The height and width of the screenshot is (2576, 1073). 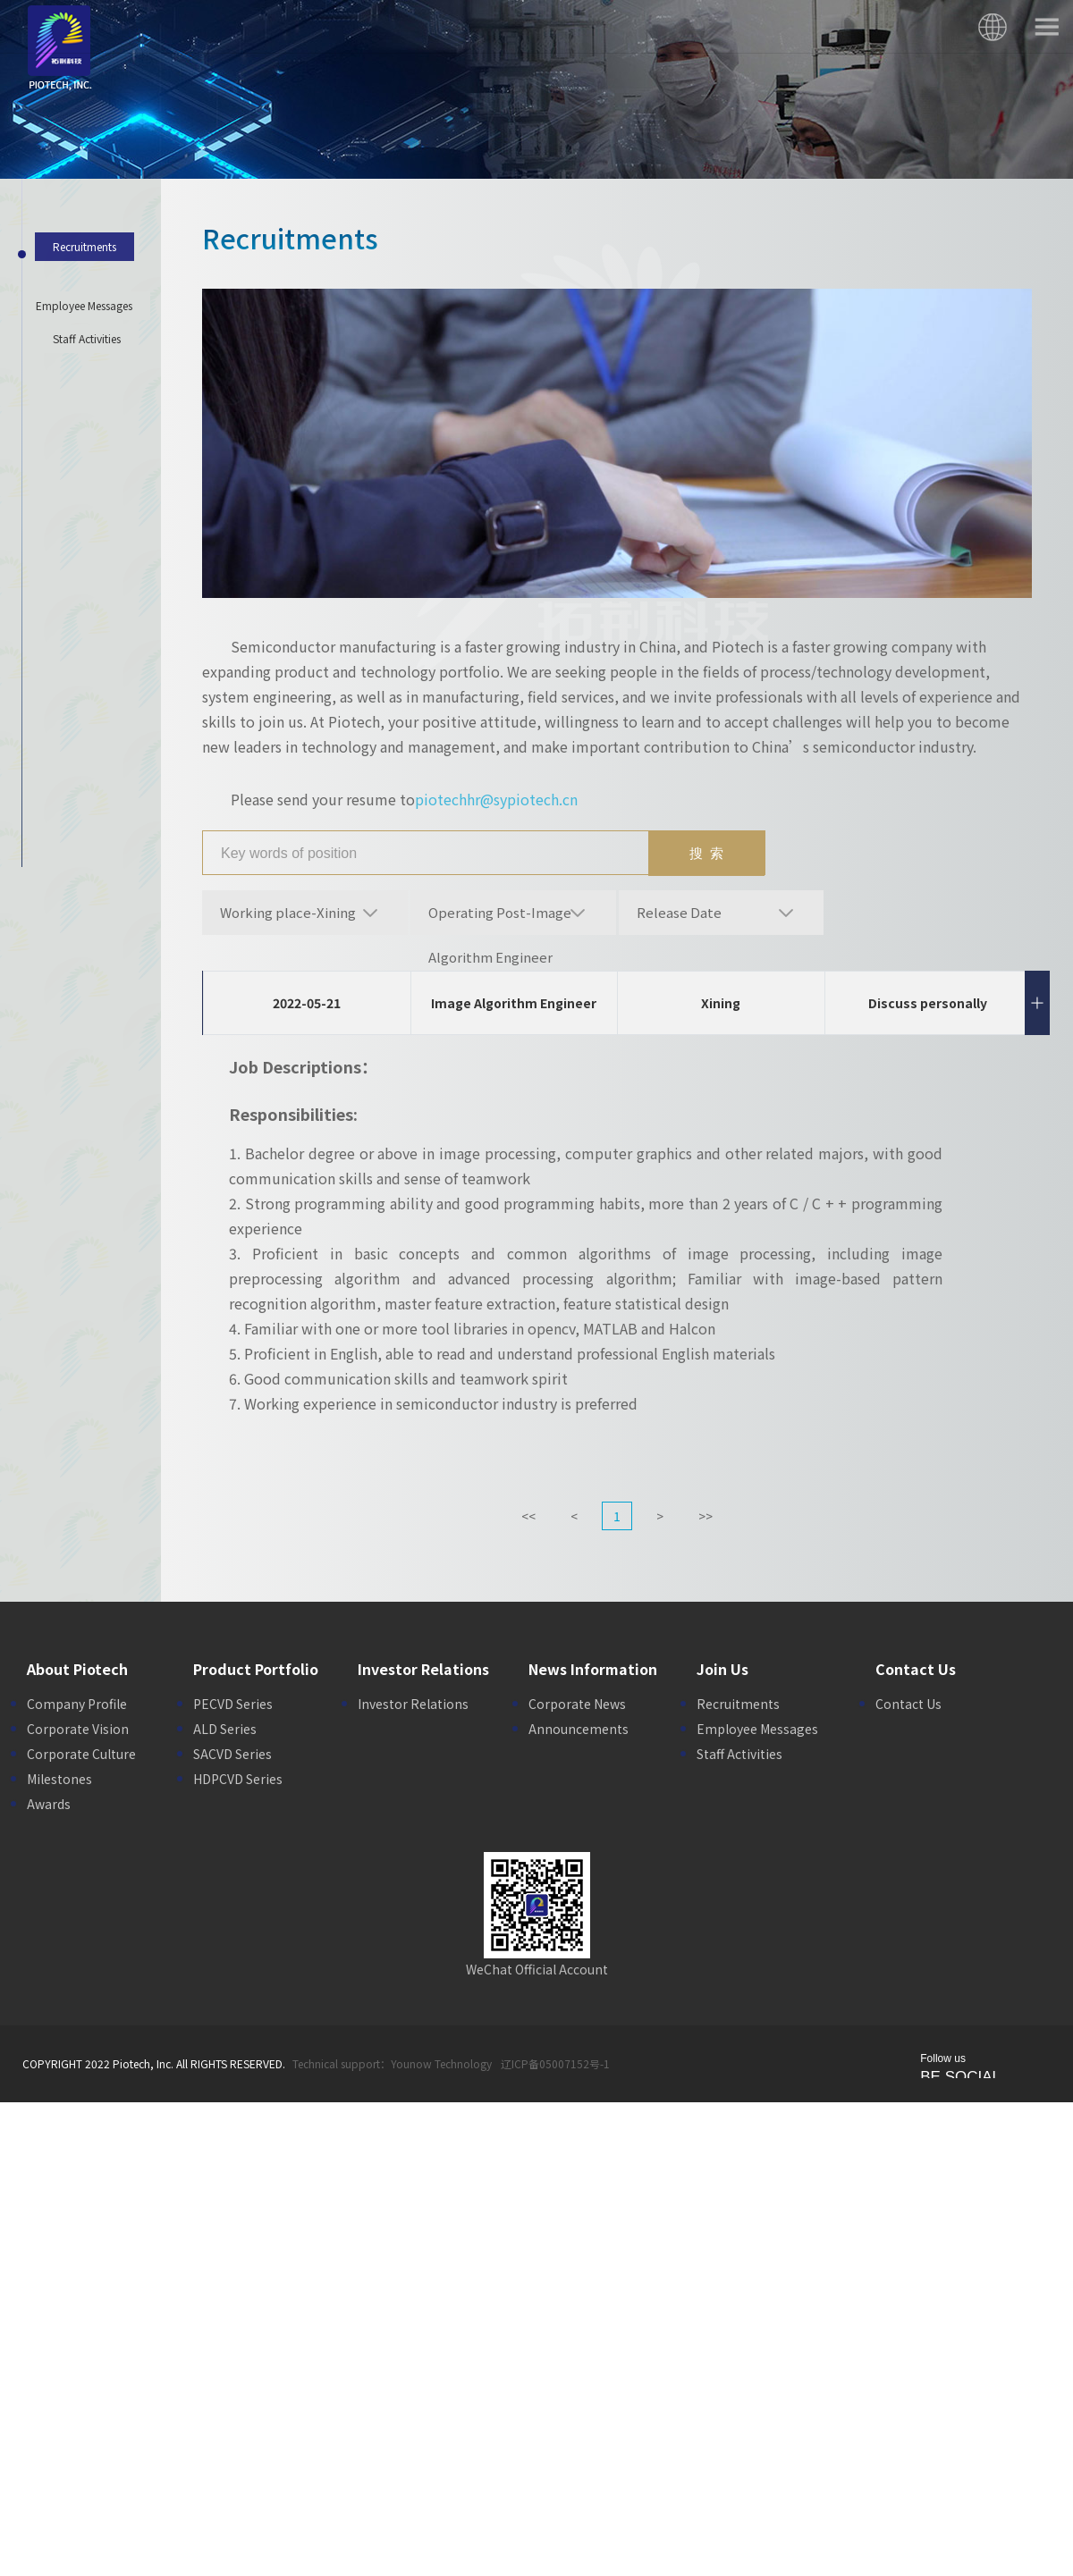 What do you see at coordinates (49, 1804) in the screenshot?
I see `Awards` at bounding box center [49, 1804].